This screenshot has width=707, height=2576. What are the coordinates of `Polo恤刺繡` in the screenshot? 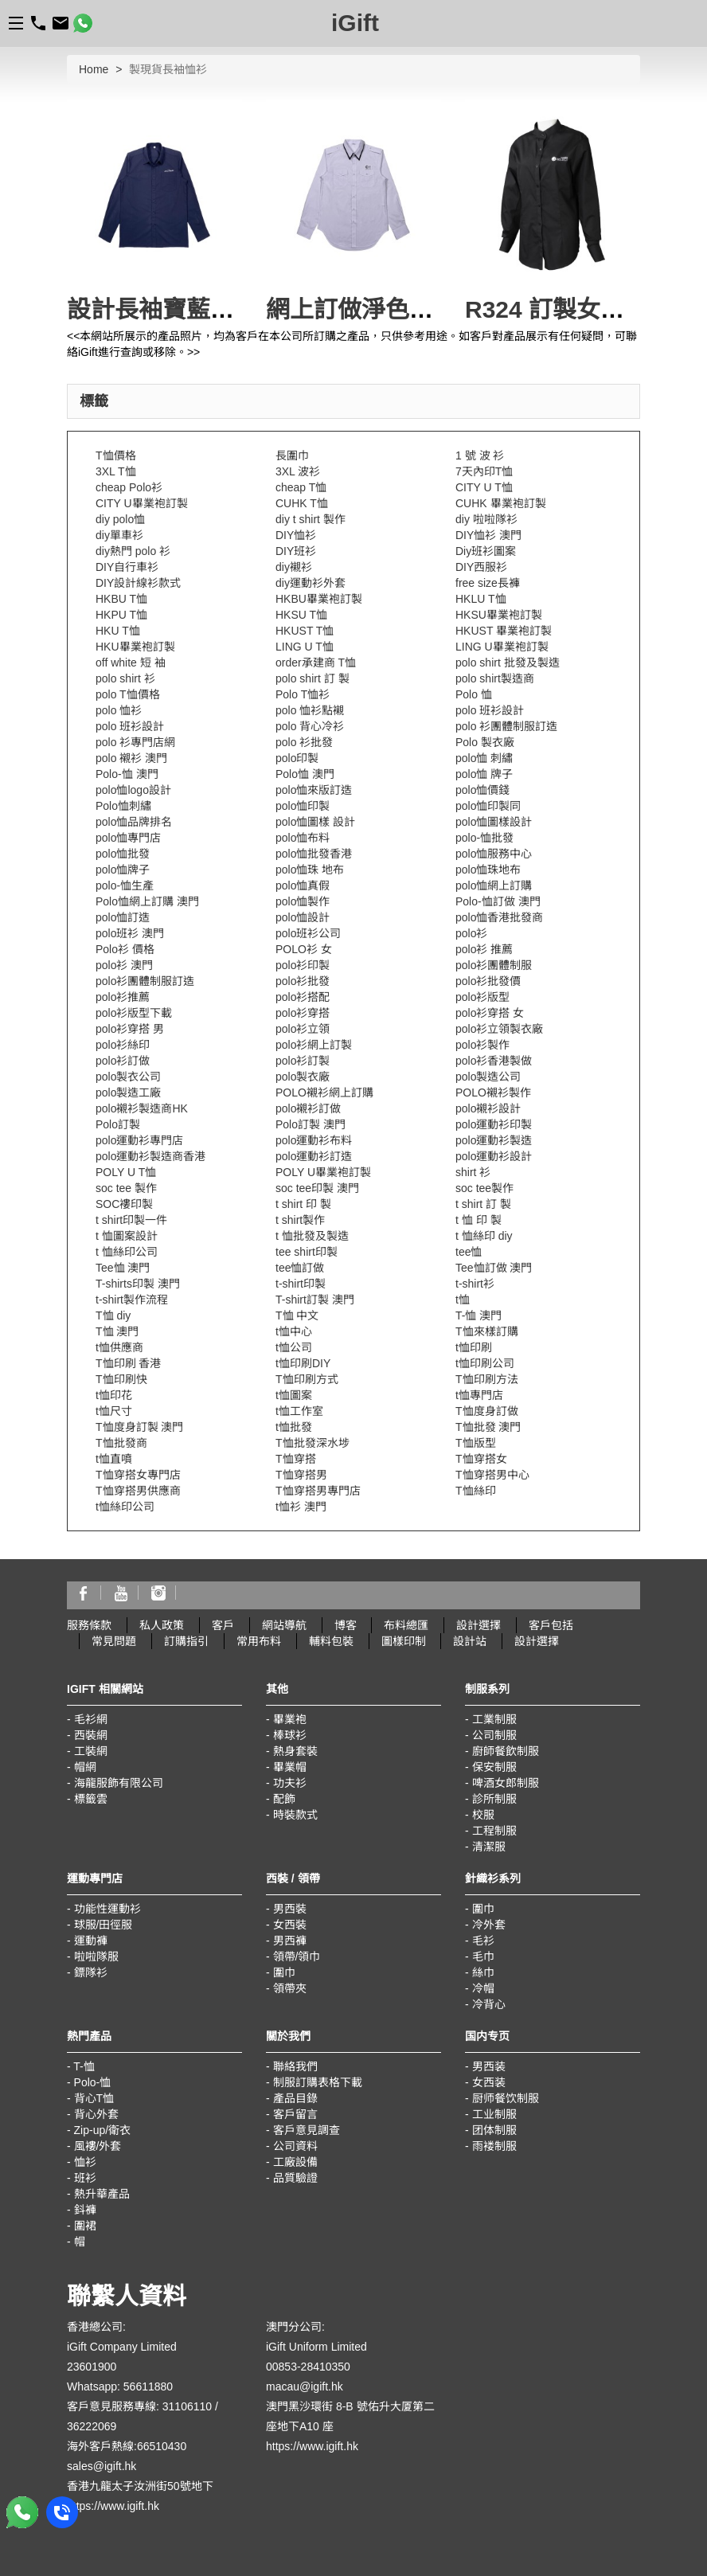 It's located at (123, 805).